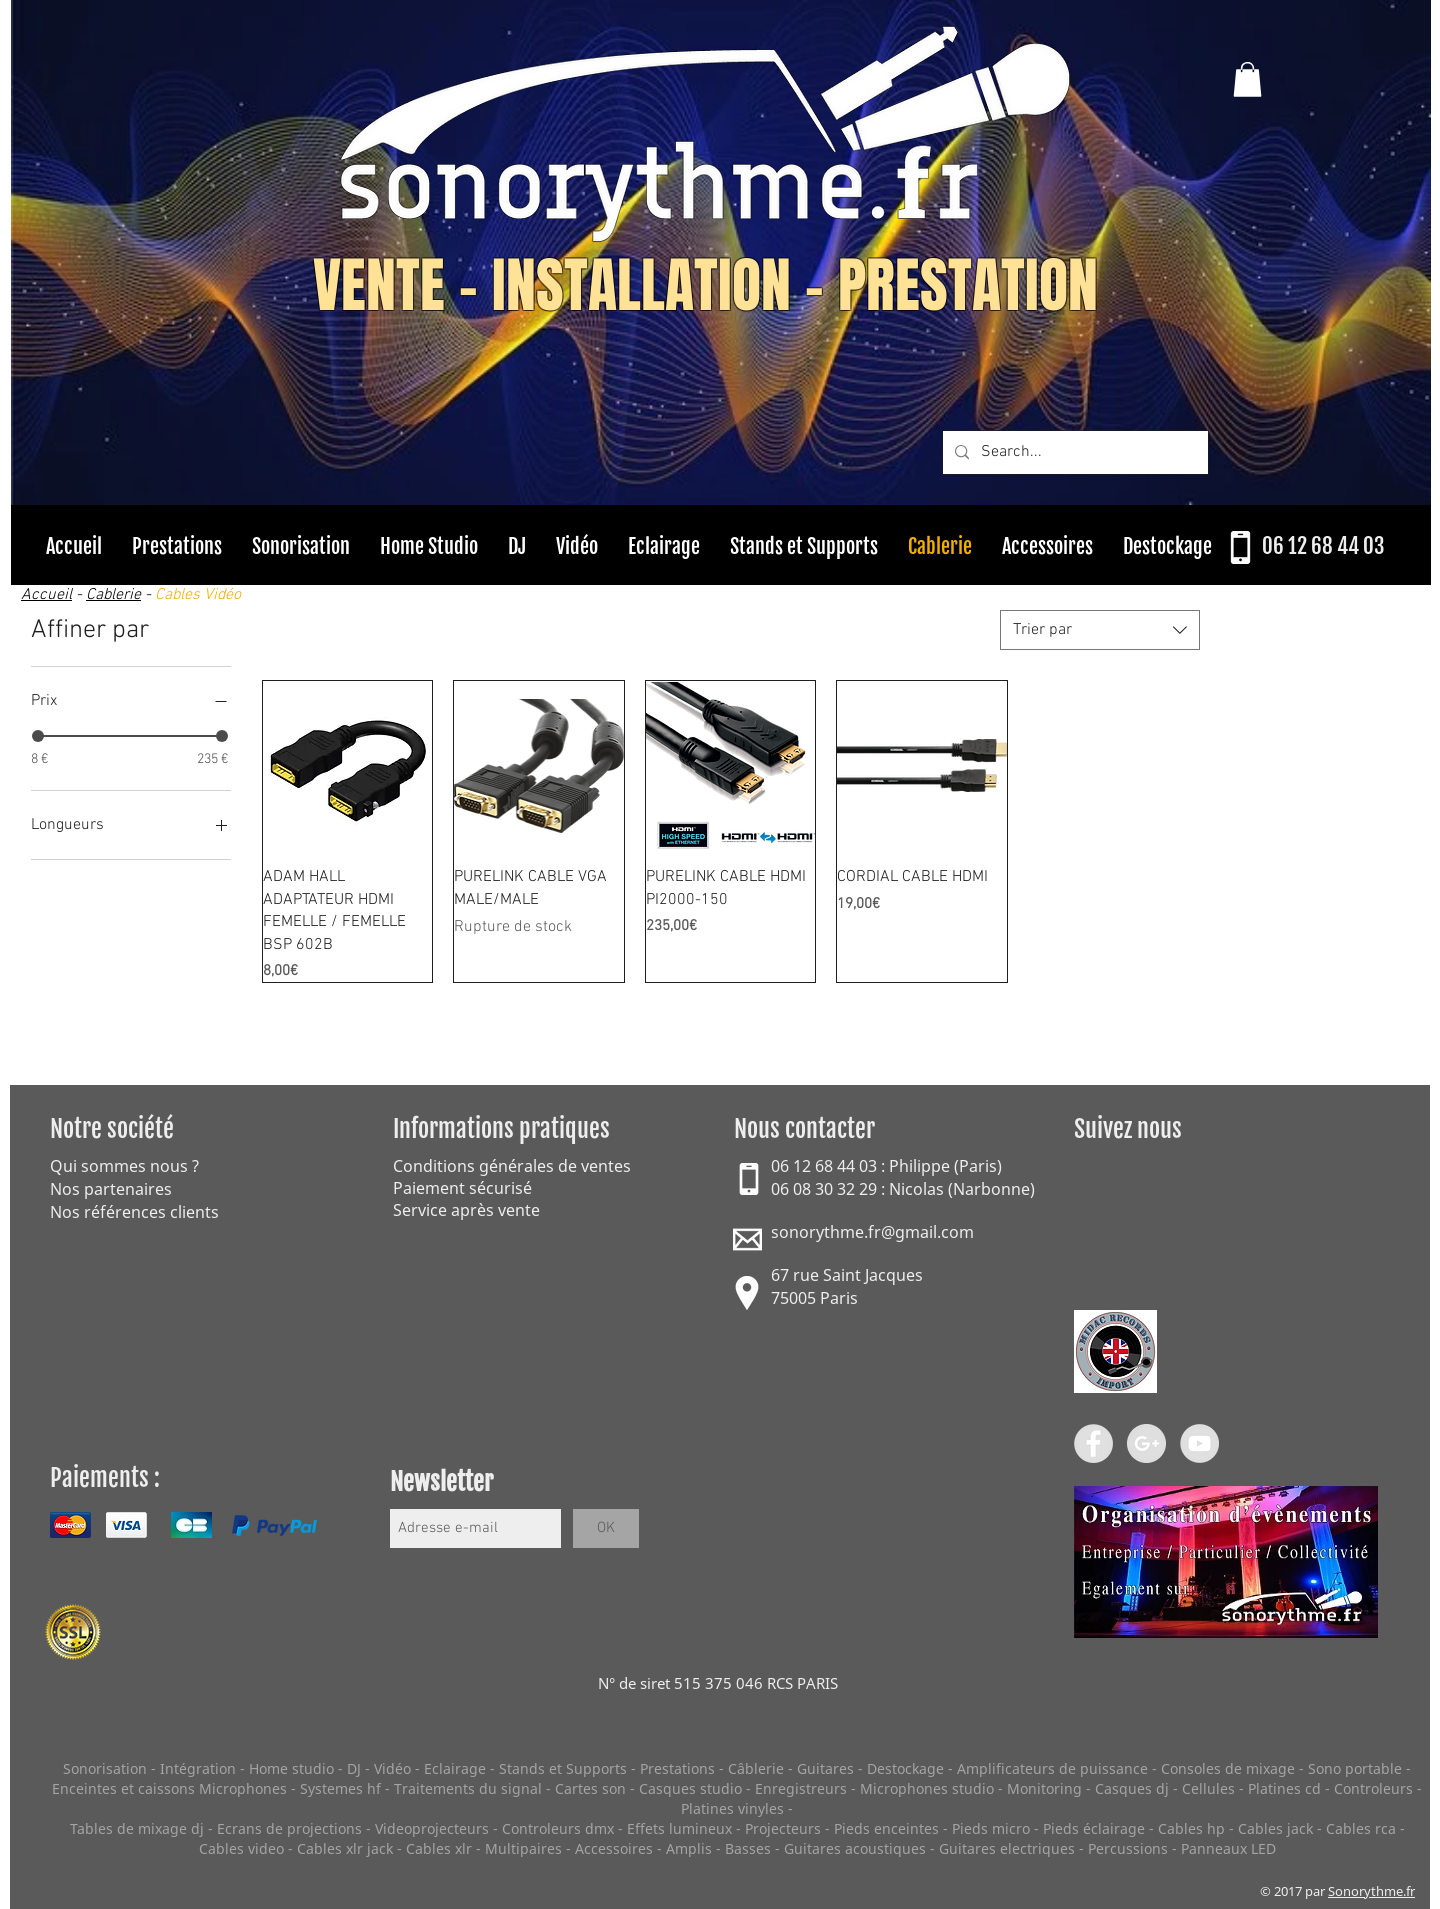 This screenshot has width=1440, height=1909. What do you see at coordinates (1228, 1848) in the screenshot?
I see `Panneaux LED` at bounding box center [1228, 1848].